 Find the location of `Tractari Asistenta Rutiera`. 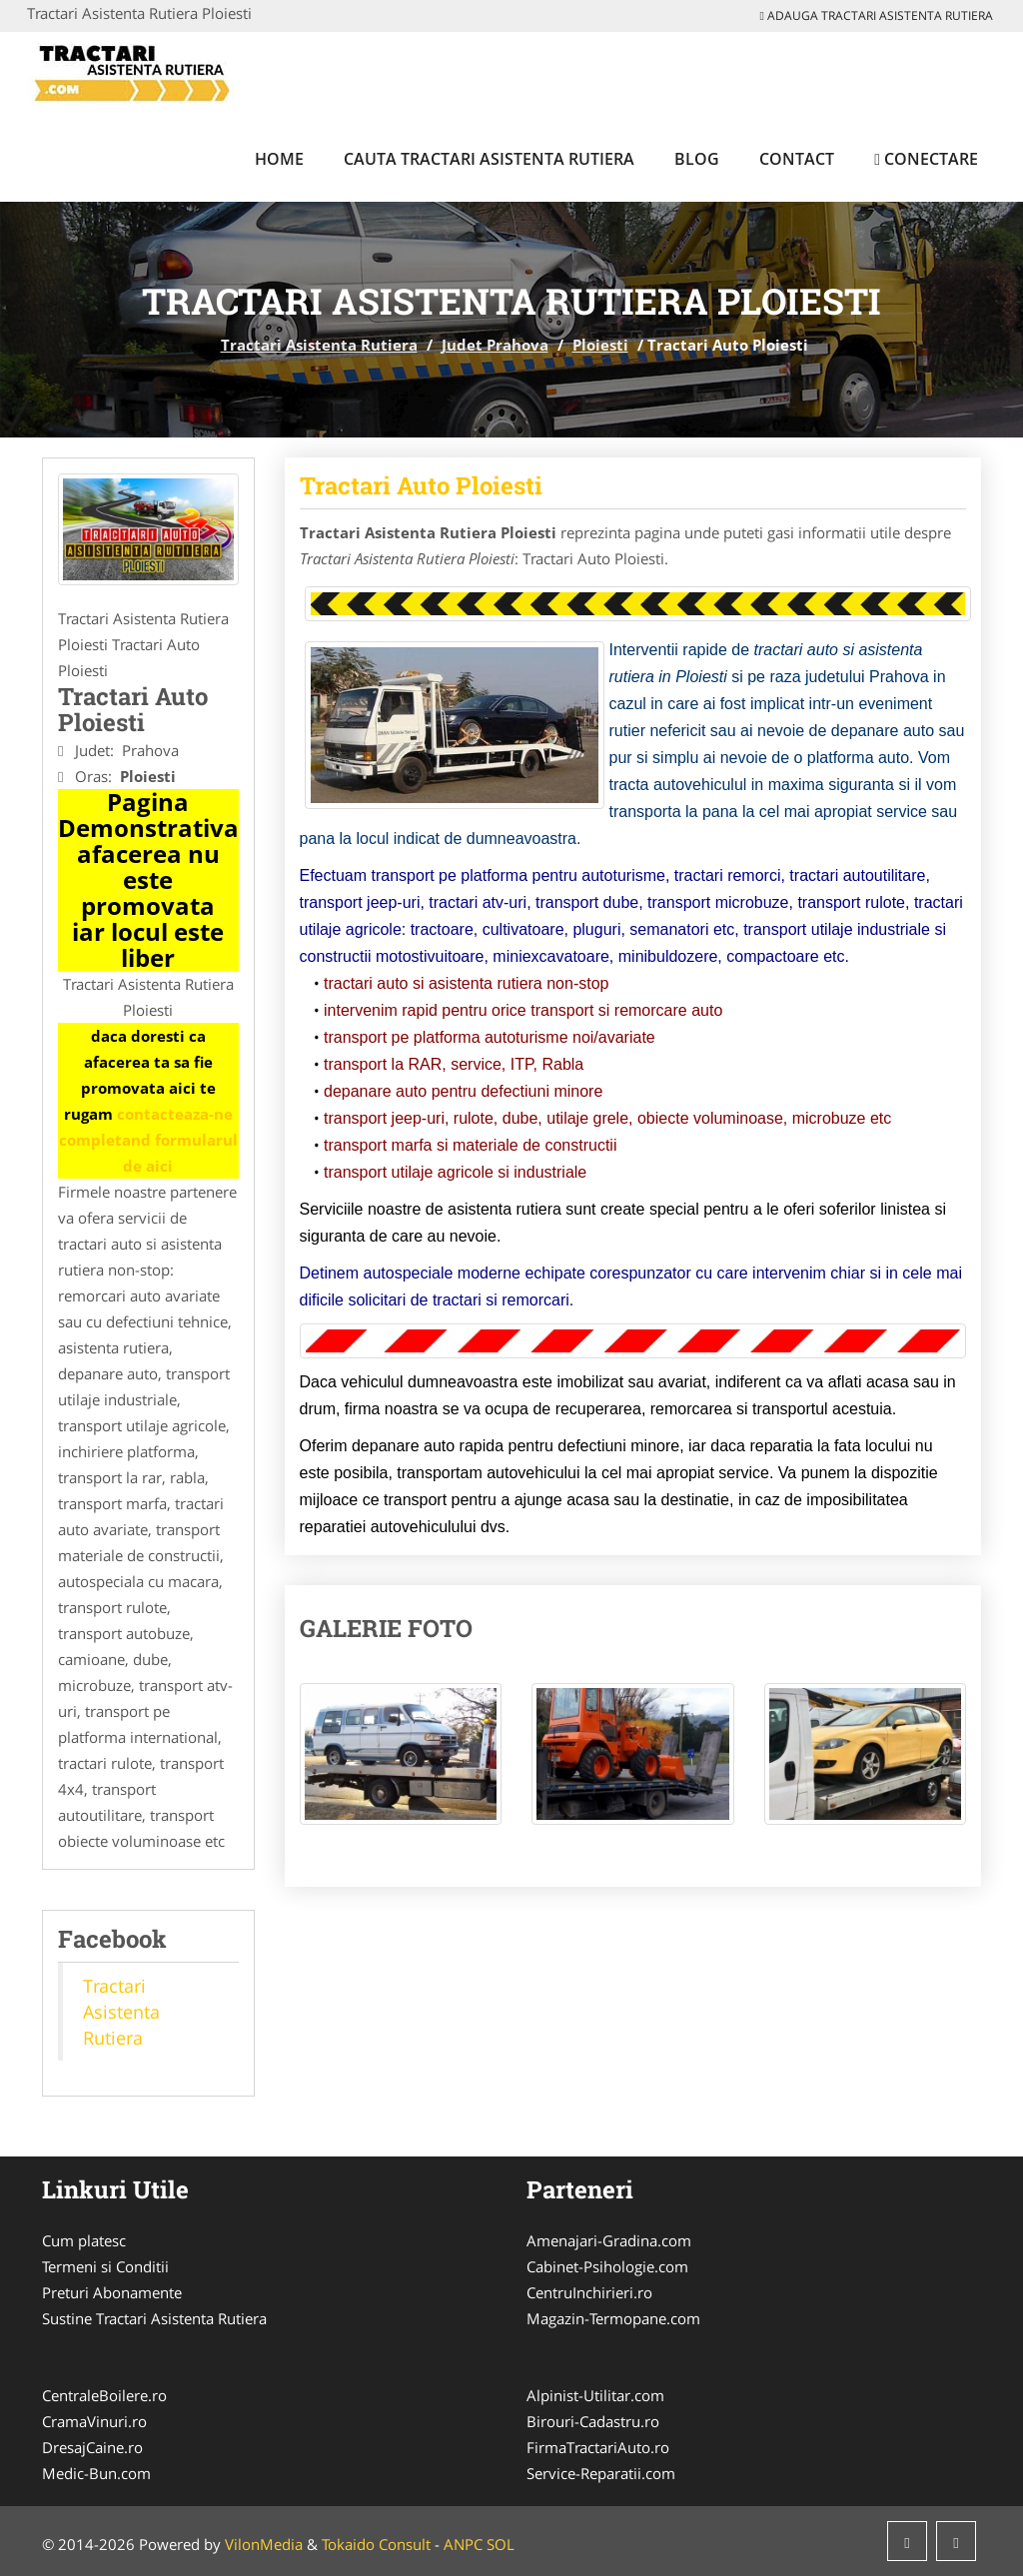

Tractari Asistenta Rutiera is located at coordinates (319, 345).